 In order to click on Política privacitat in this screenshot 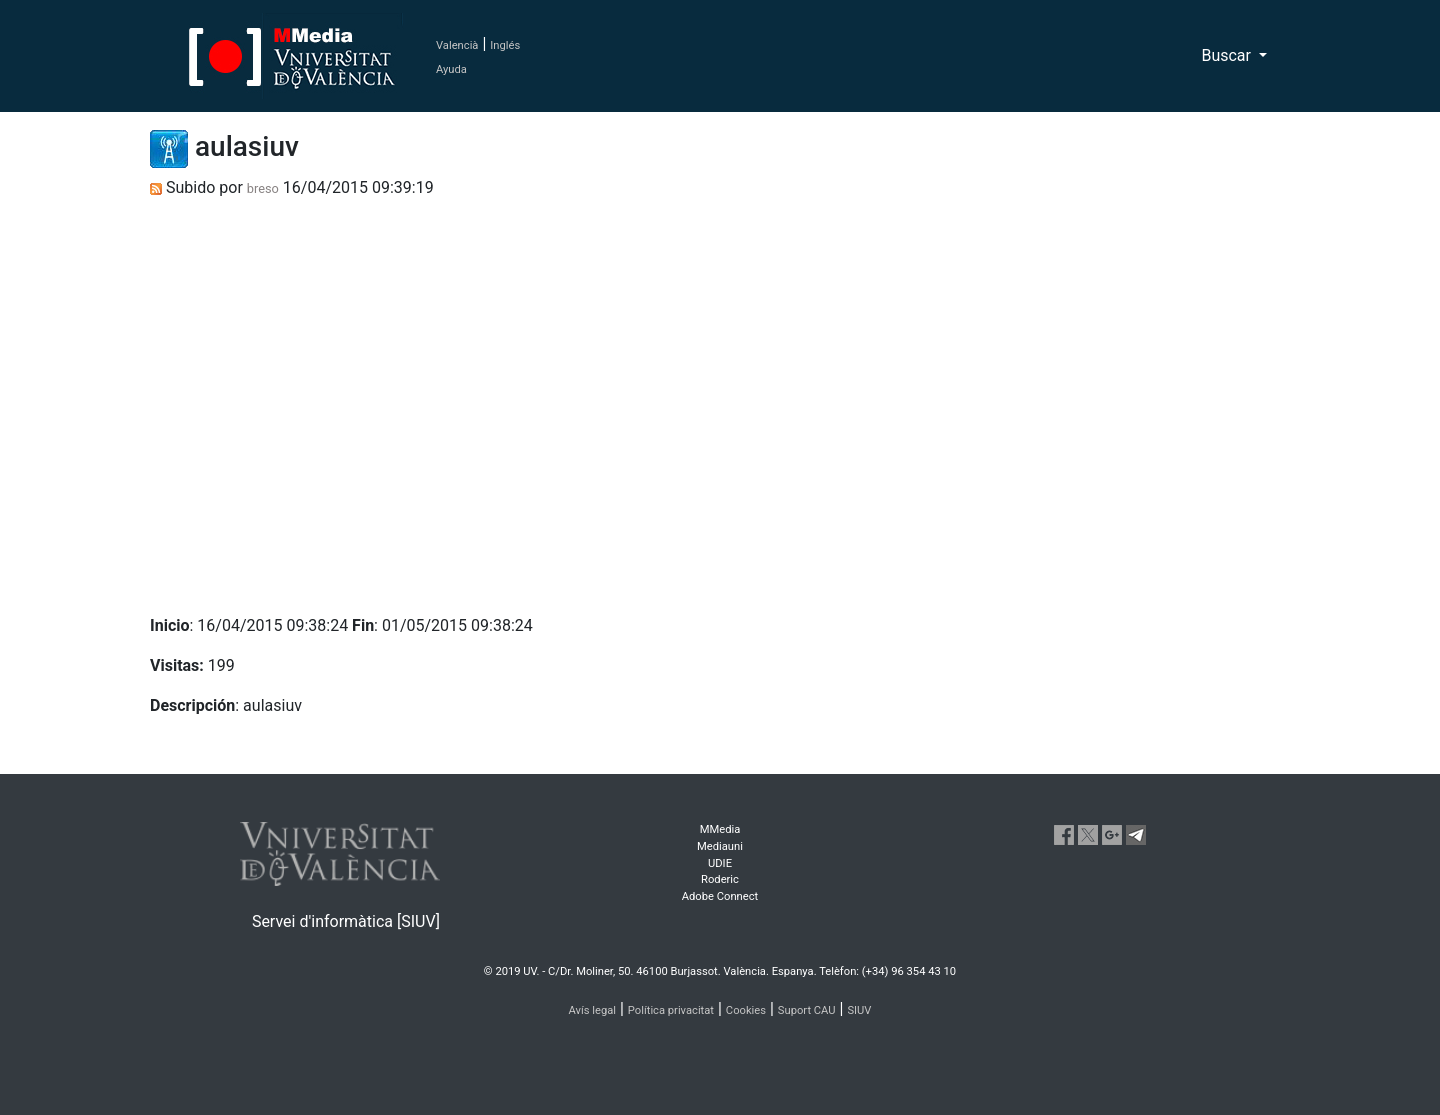, I will do `click(671, 1010)`.